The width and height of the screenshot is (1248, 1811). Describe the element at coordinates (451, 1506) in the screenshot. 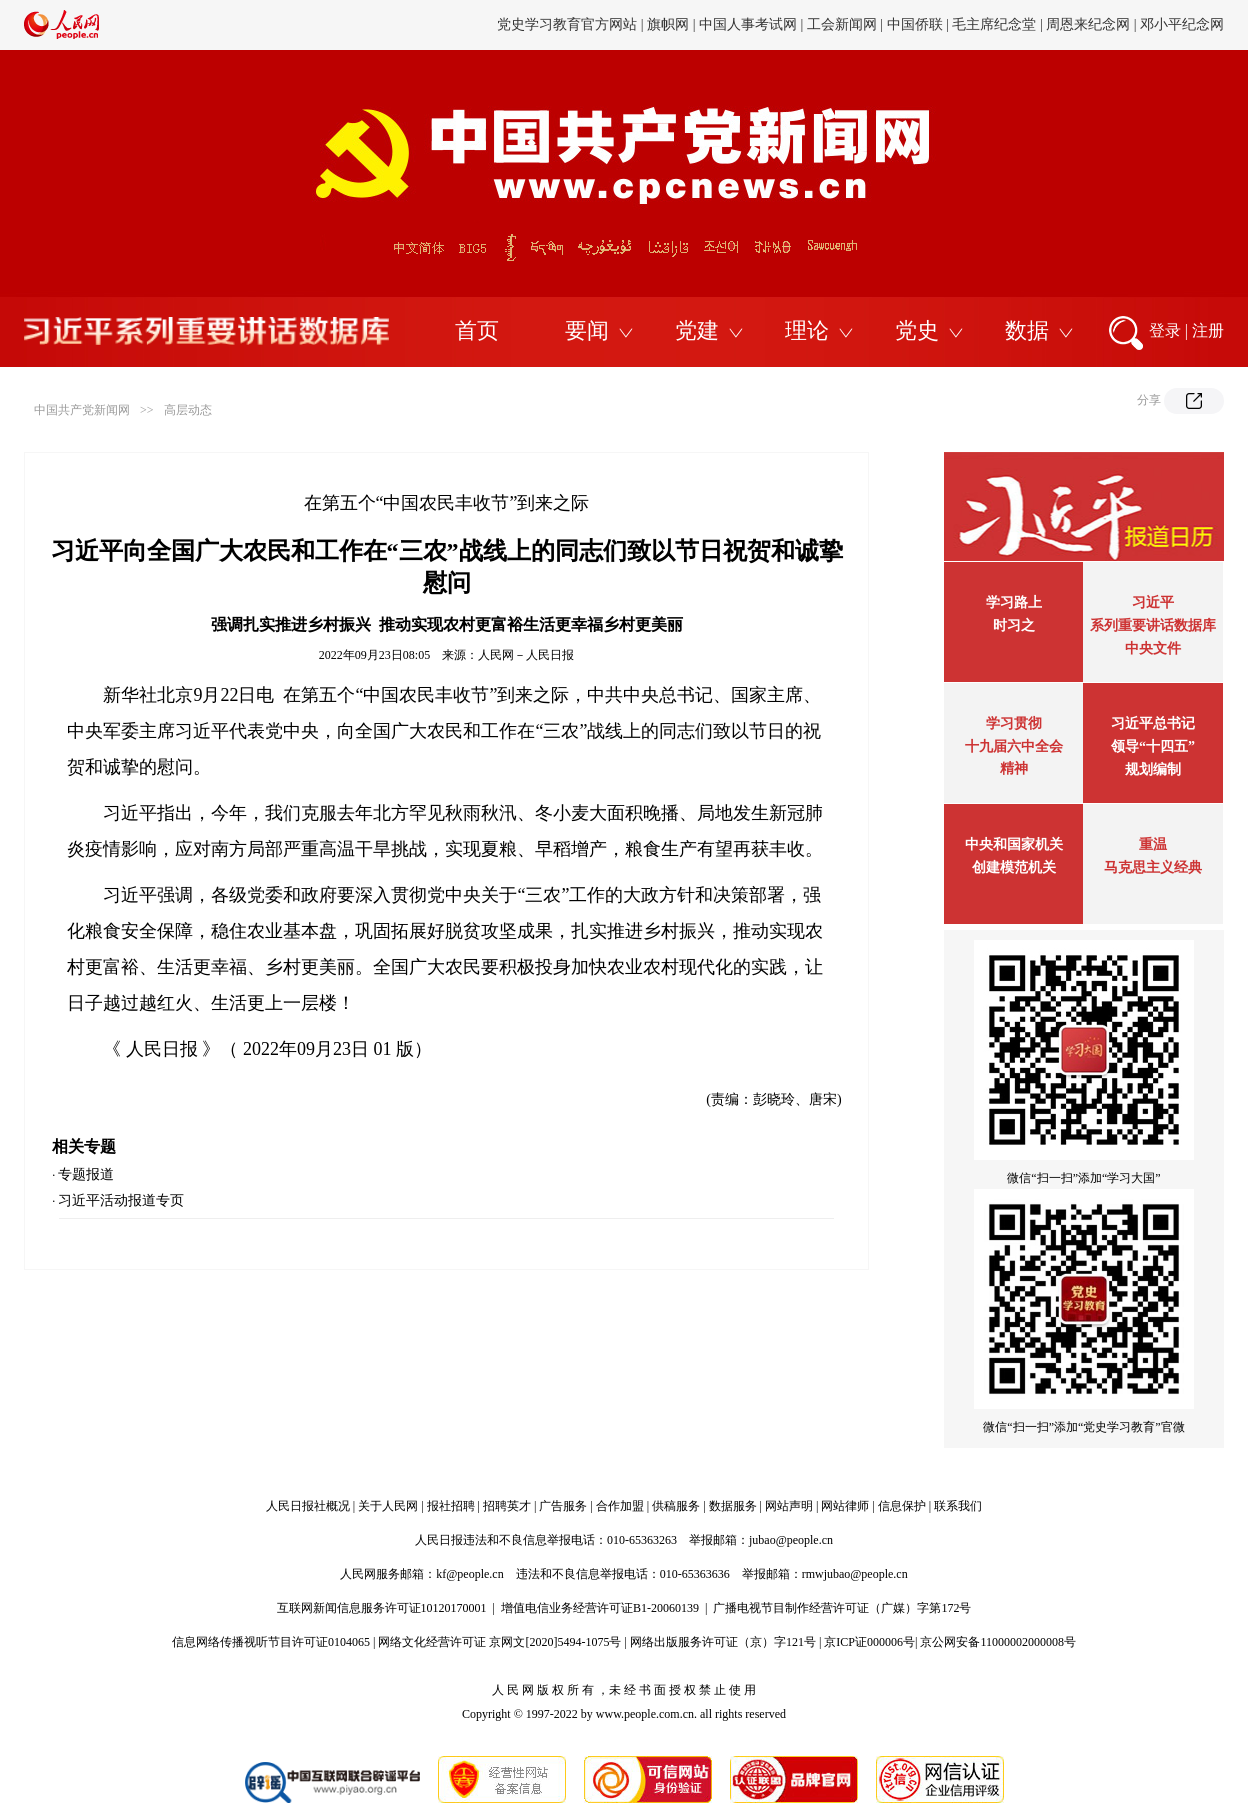

I see `报社招聘` at that location.